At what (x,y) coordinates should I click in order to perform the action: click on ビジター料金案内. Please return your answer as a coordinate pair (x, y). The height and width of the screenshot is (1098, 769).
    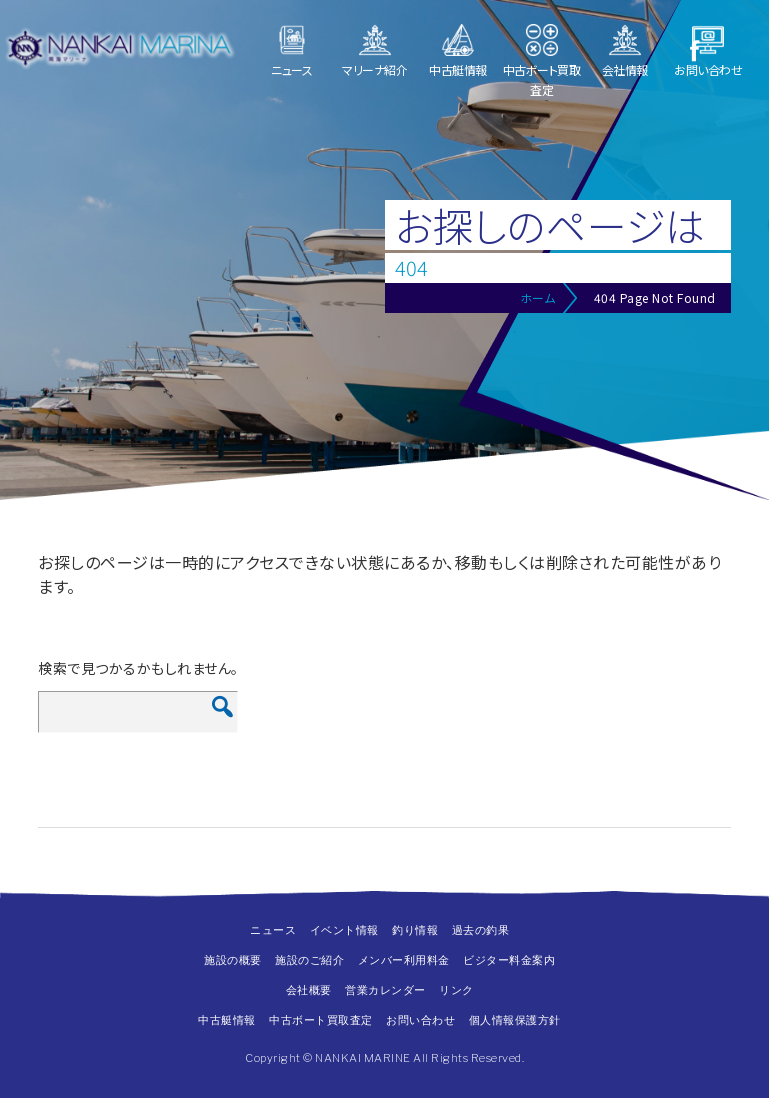
    Looking at the image, I should click on (509, 960).